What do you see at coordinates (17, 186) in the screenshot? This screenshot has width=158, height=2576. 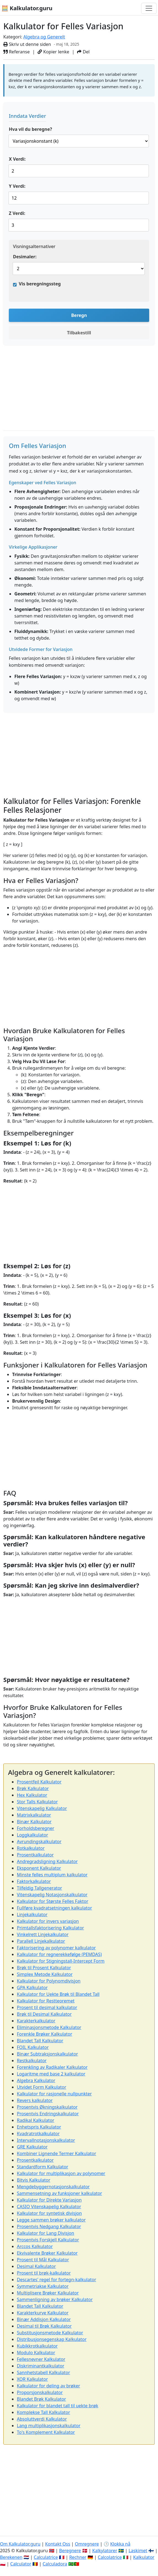 I see `Y Verdi:` at bounding box center [17, 186].